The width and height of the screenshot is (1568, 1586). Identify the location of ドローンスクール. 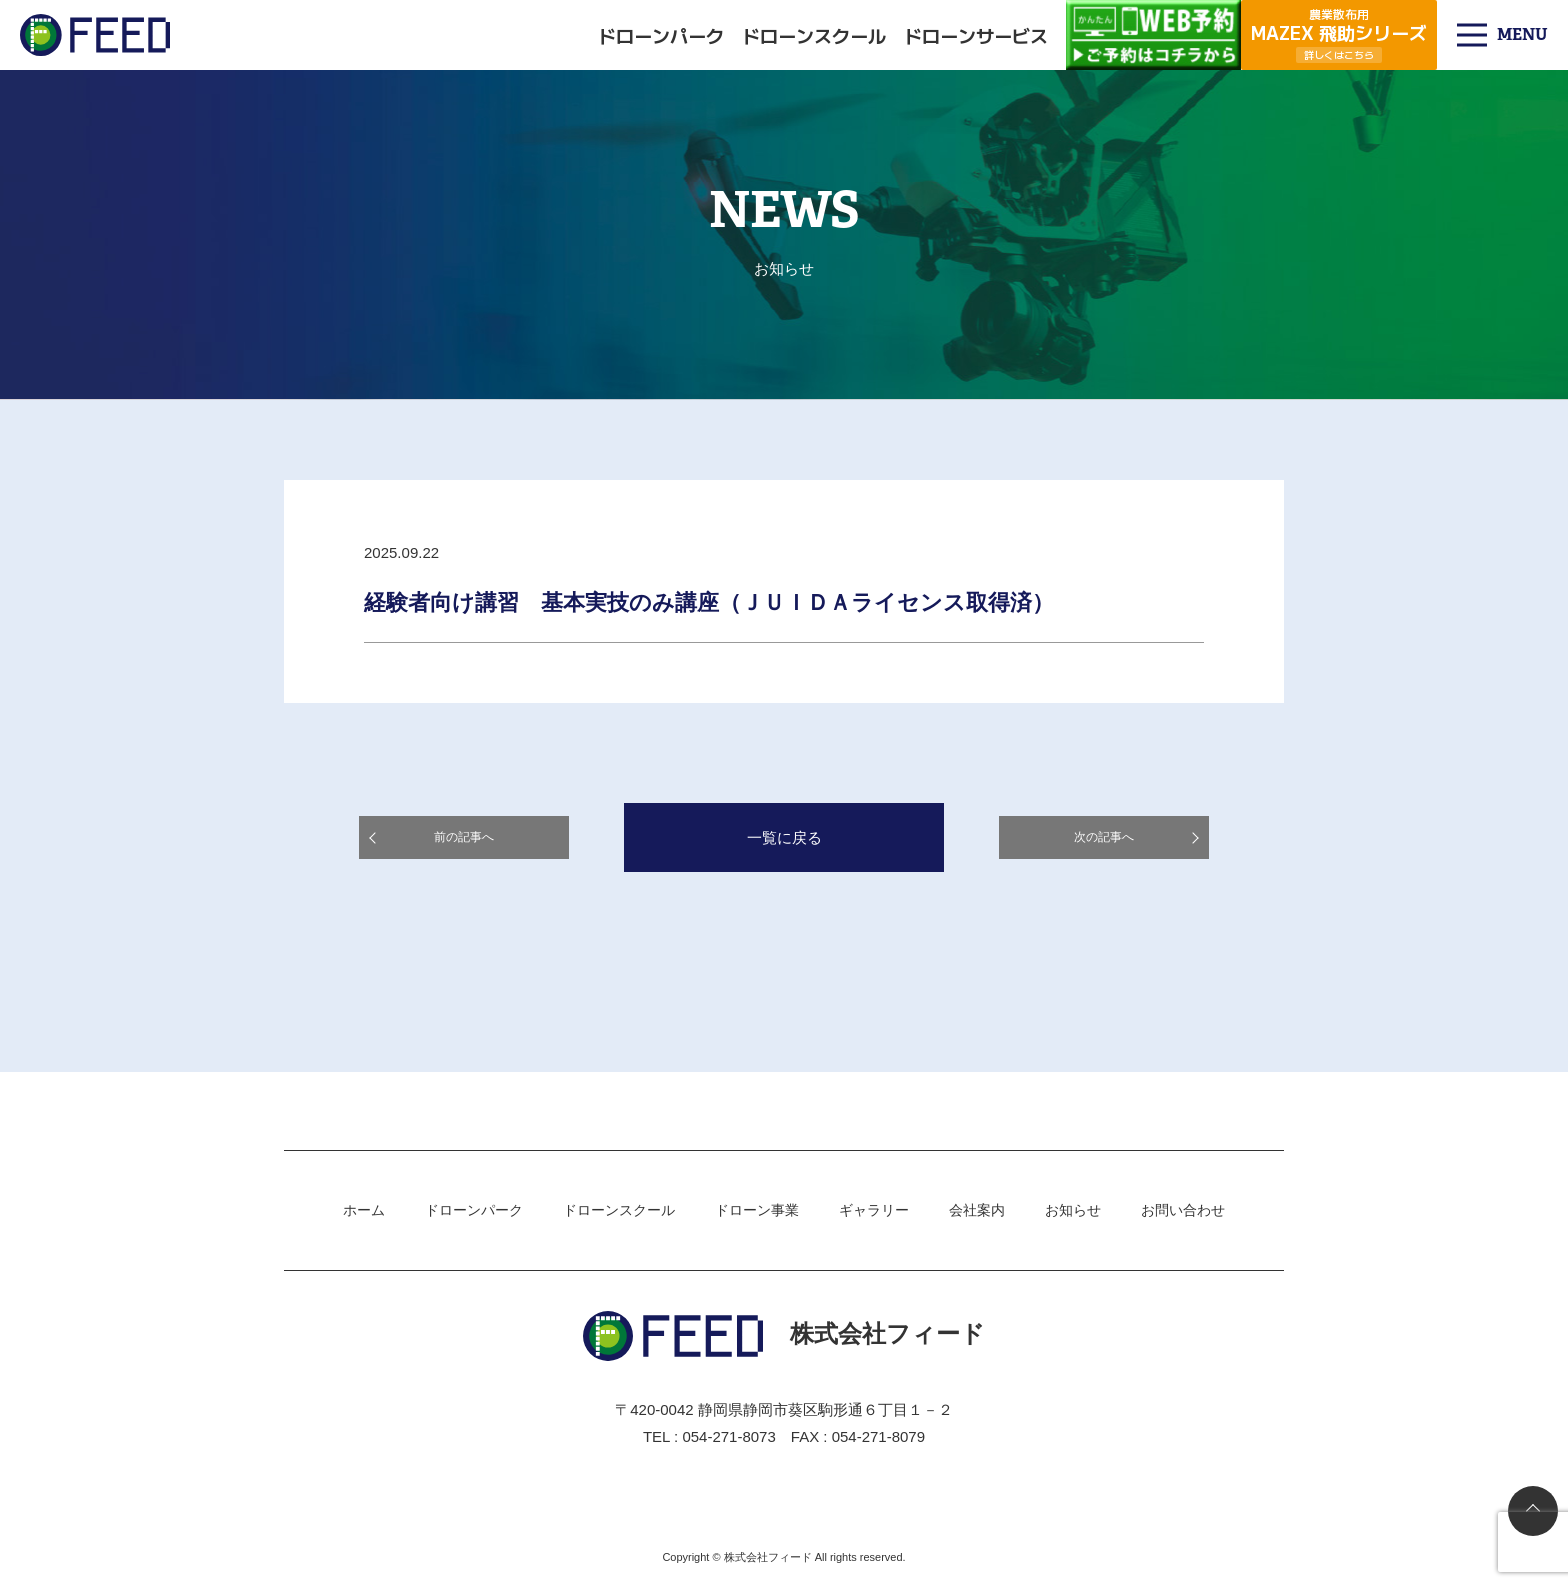
(814, 35).